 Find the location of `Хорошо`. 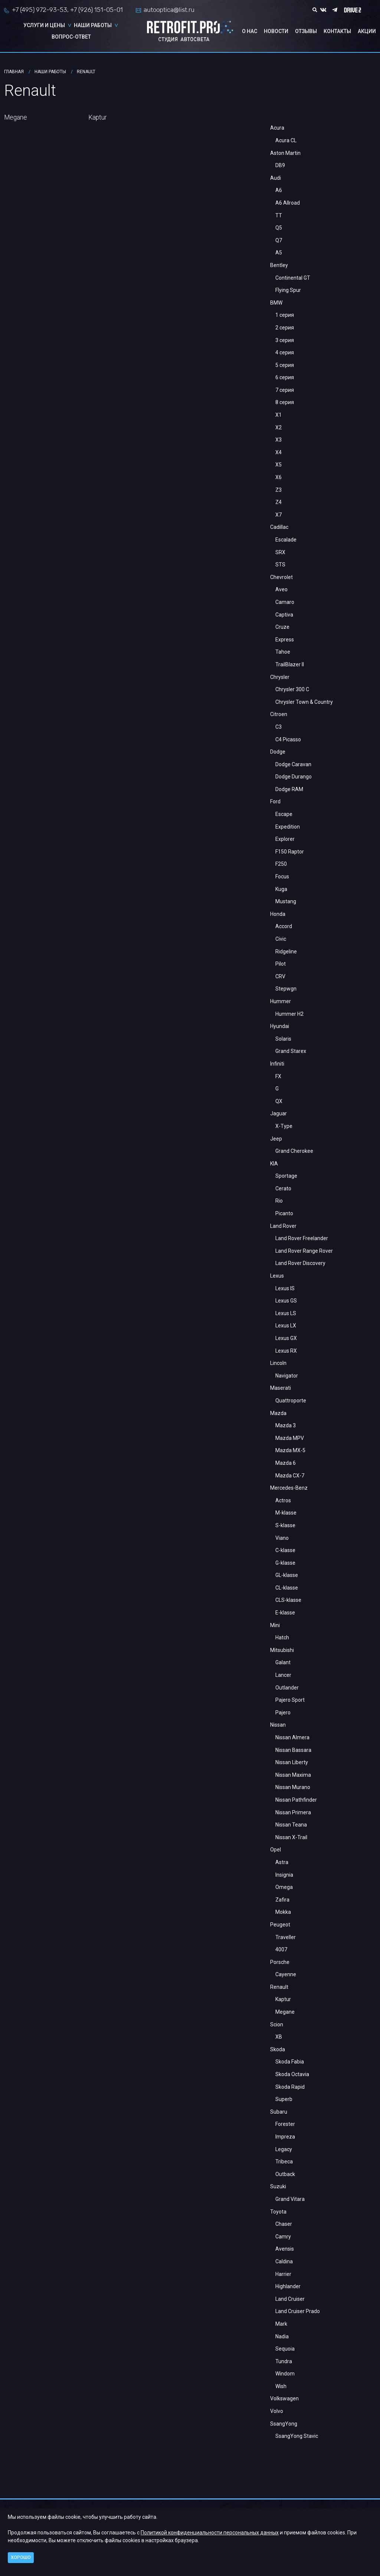

Хорошо is located at coordinates (21, 2557).